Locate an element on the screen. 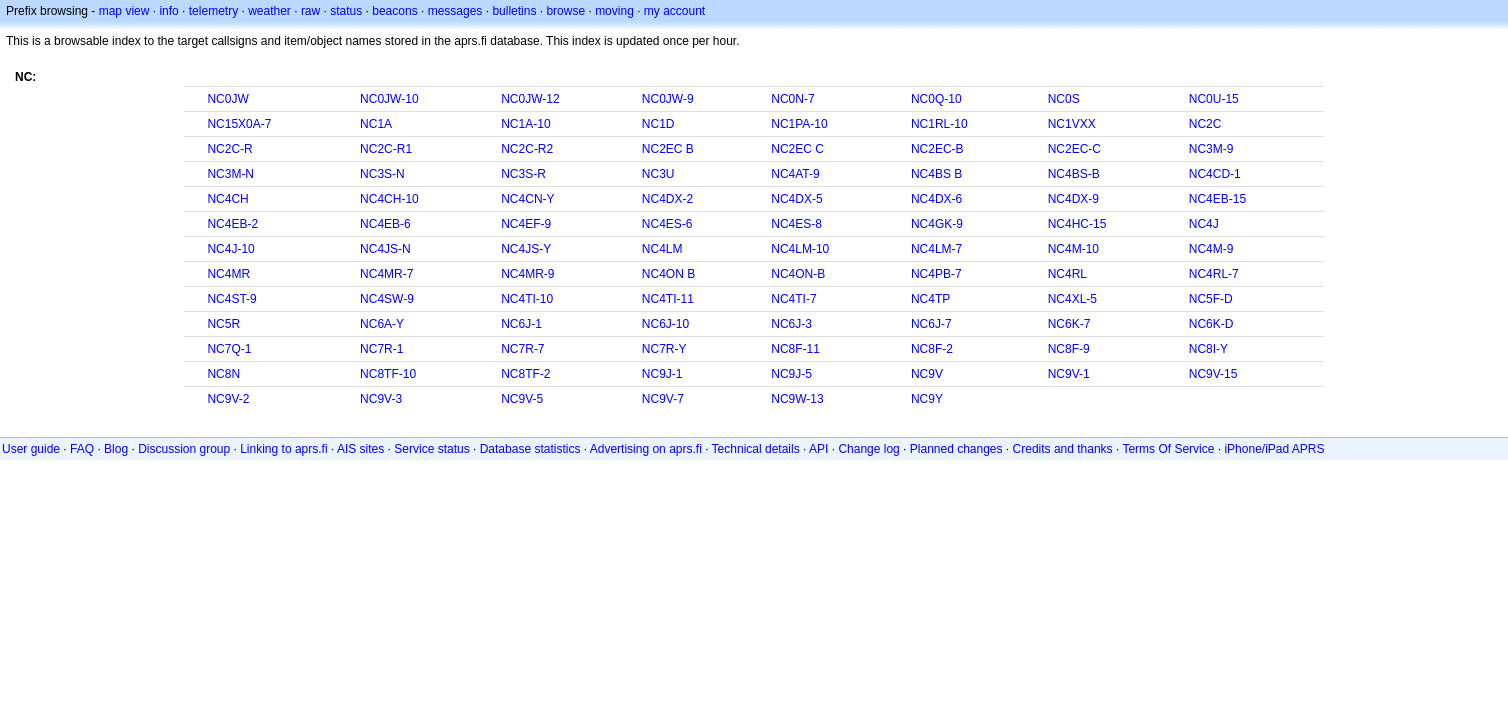  Terms Of Service is located at coordinates (1168, 449).